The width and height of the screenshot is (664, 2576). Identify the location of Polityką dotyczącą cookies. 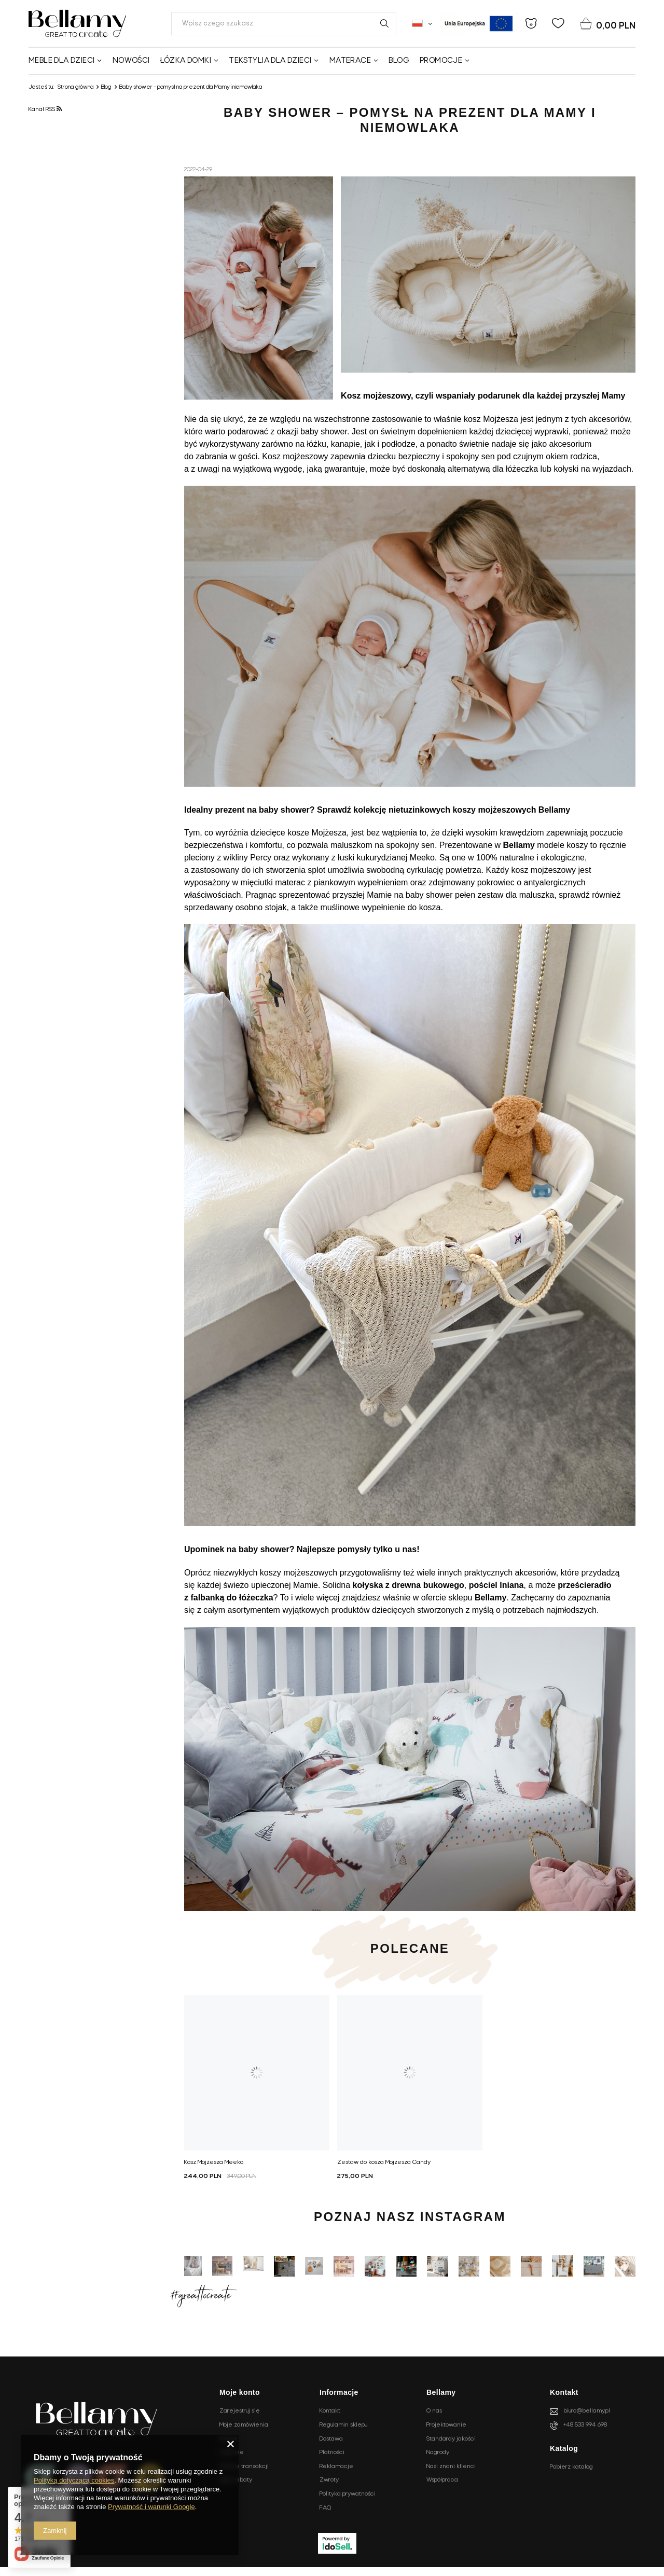
(74, 2480).